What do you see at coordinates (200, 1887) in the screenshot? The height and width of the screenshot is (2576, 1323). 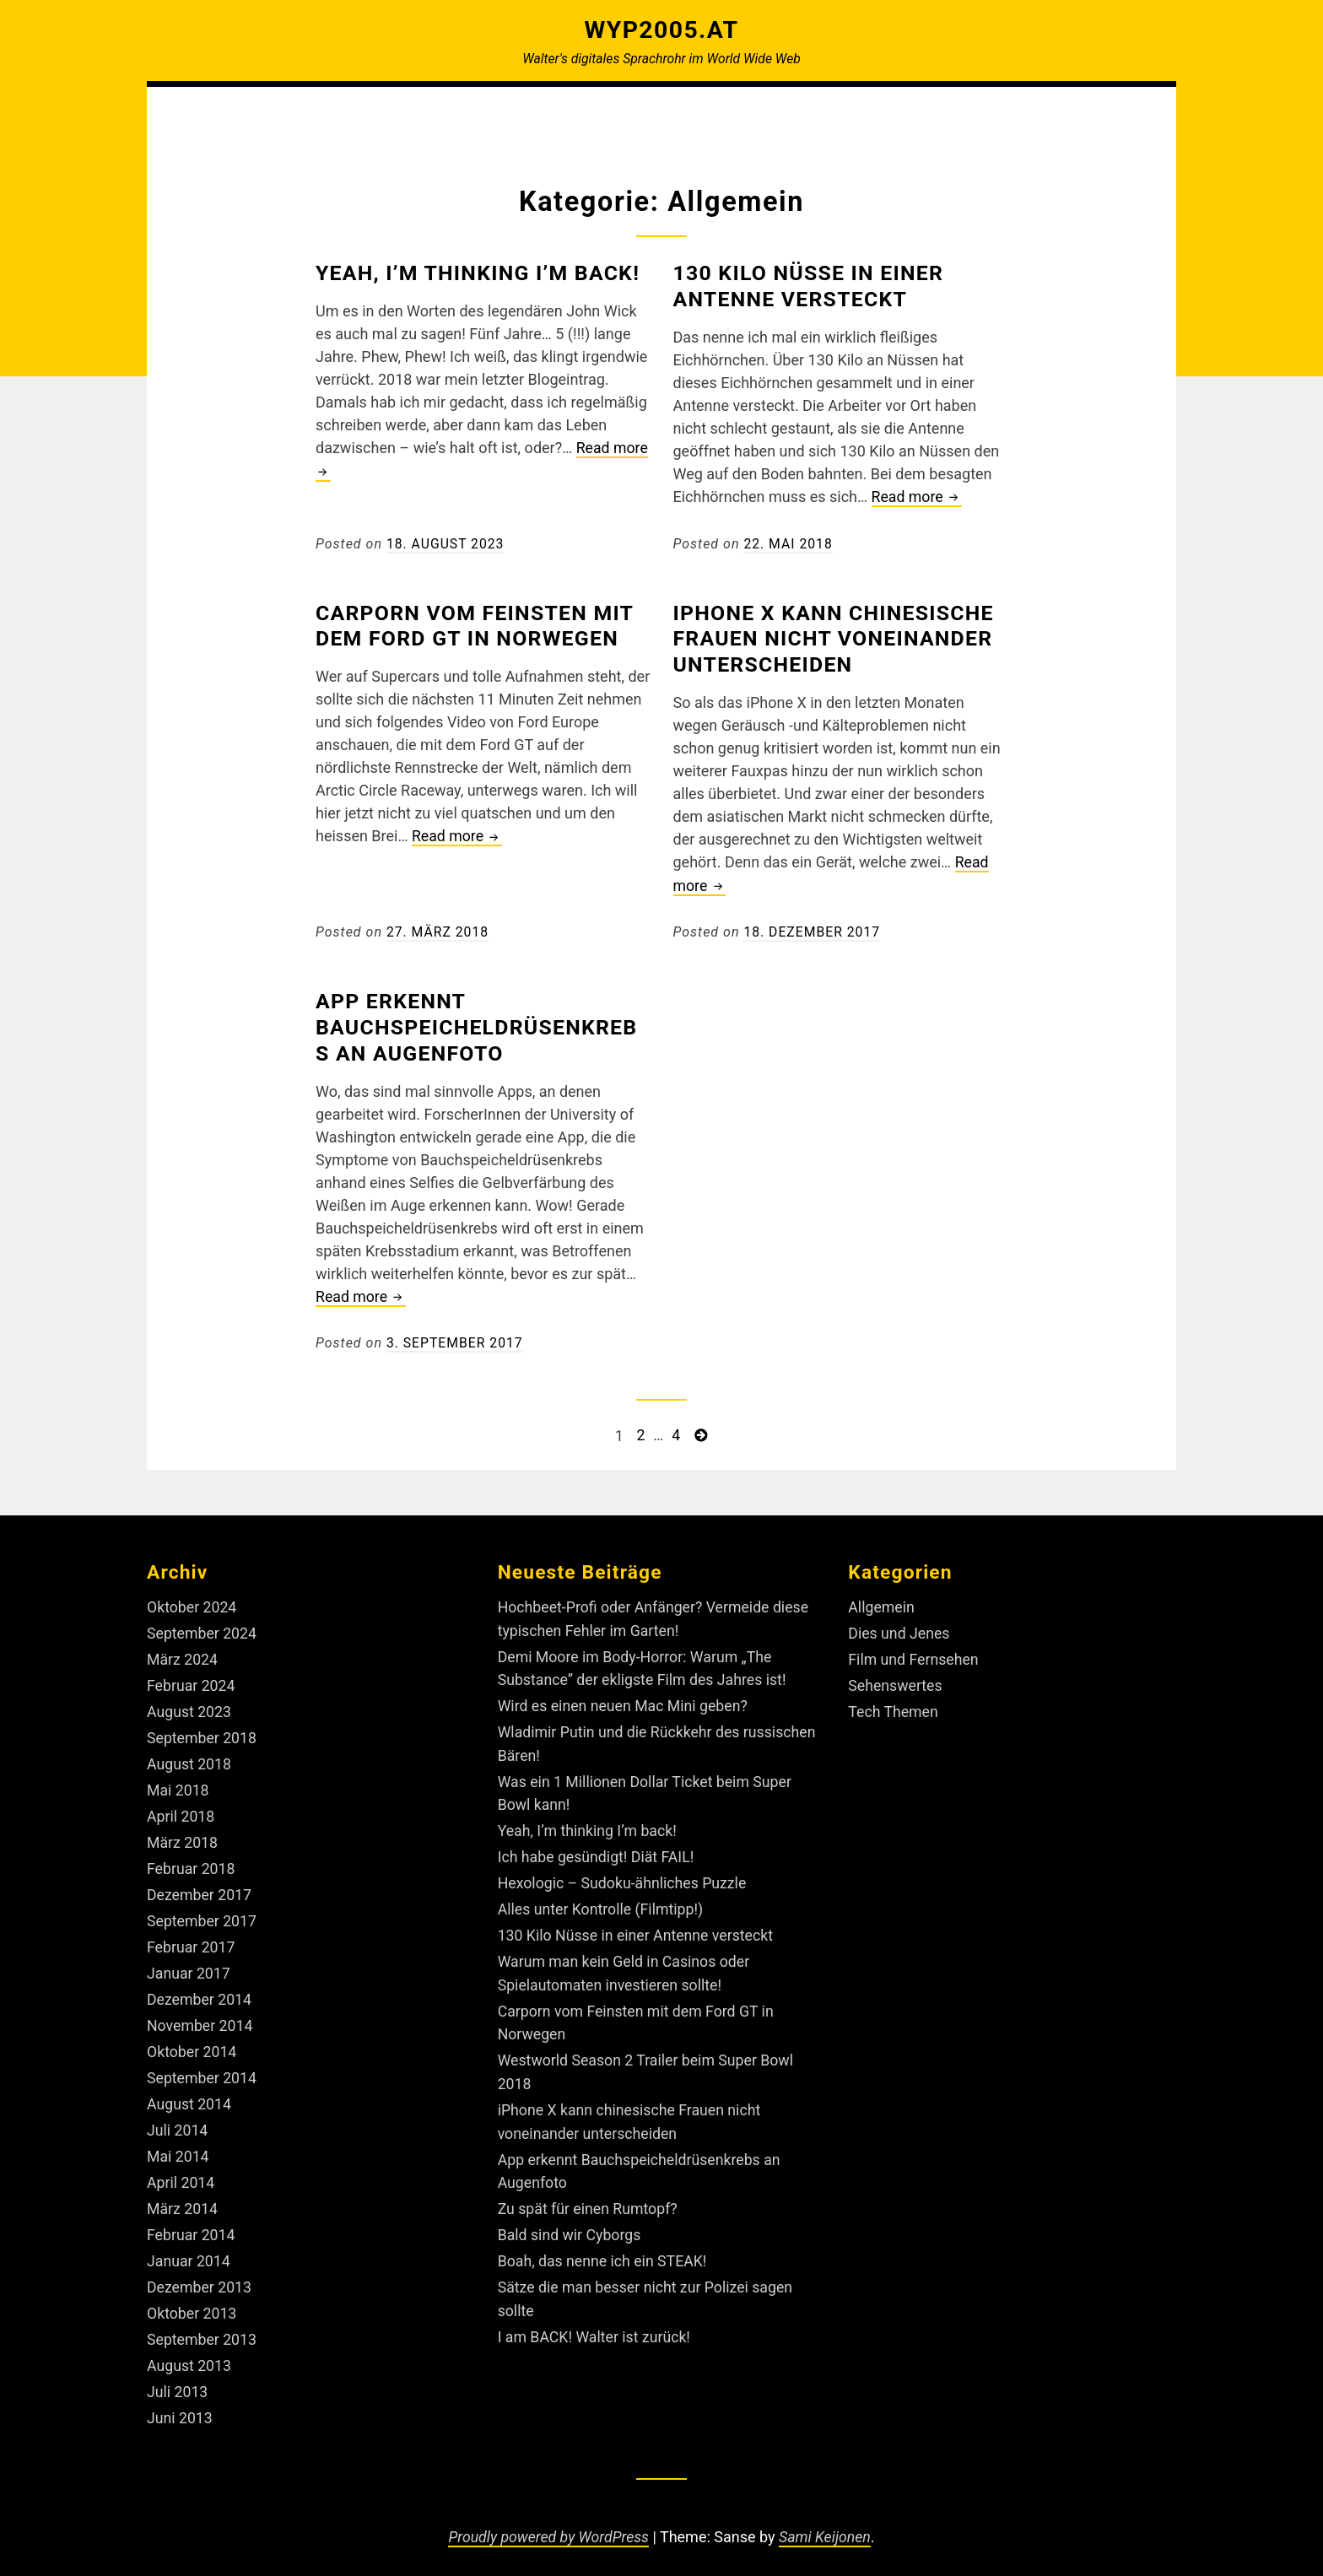 I see `Dezember 2017` at bounding box center [200, 1887].